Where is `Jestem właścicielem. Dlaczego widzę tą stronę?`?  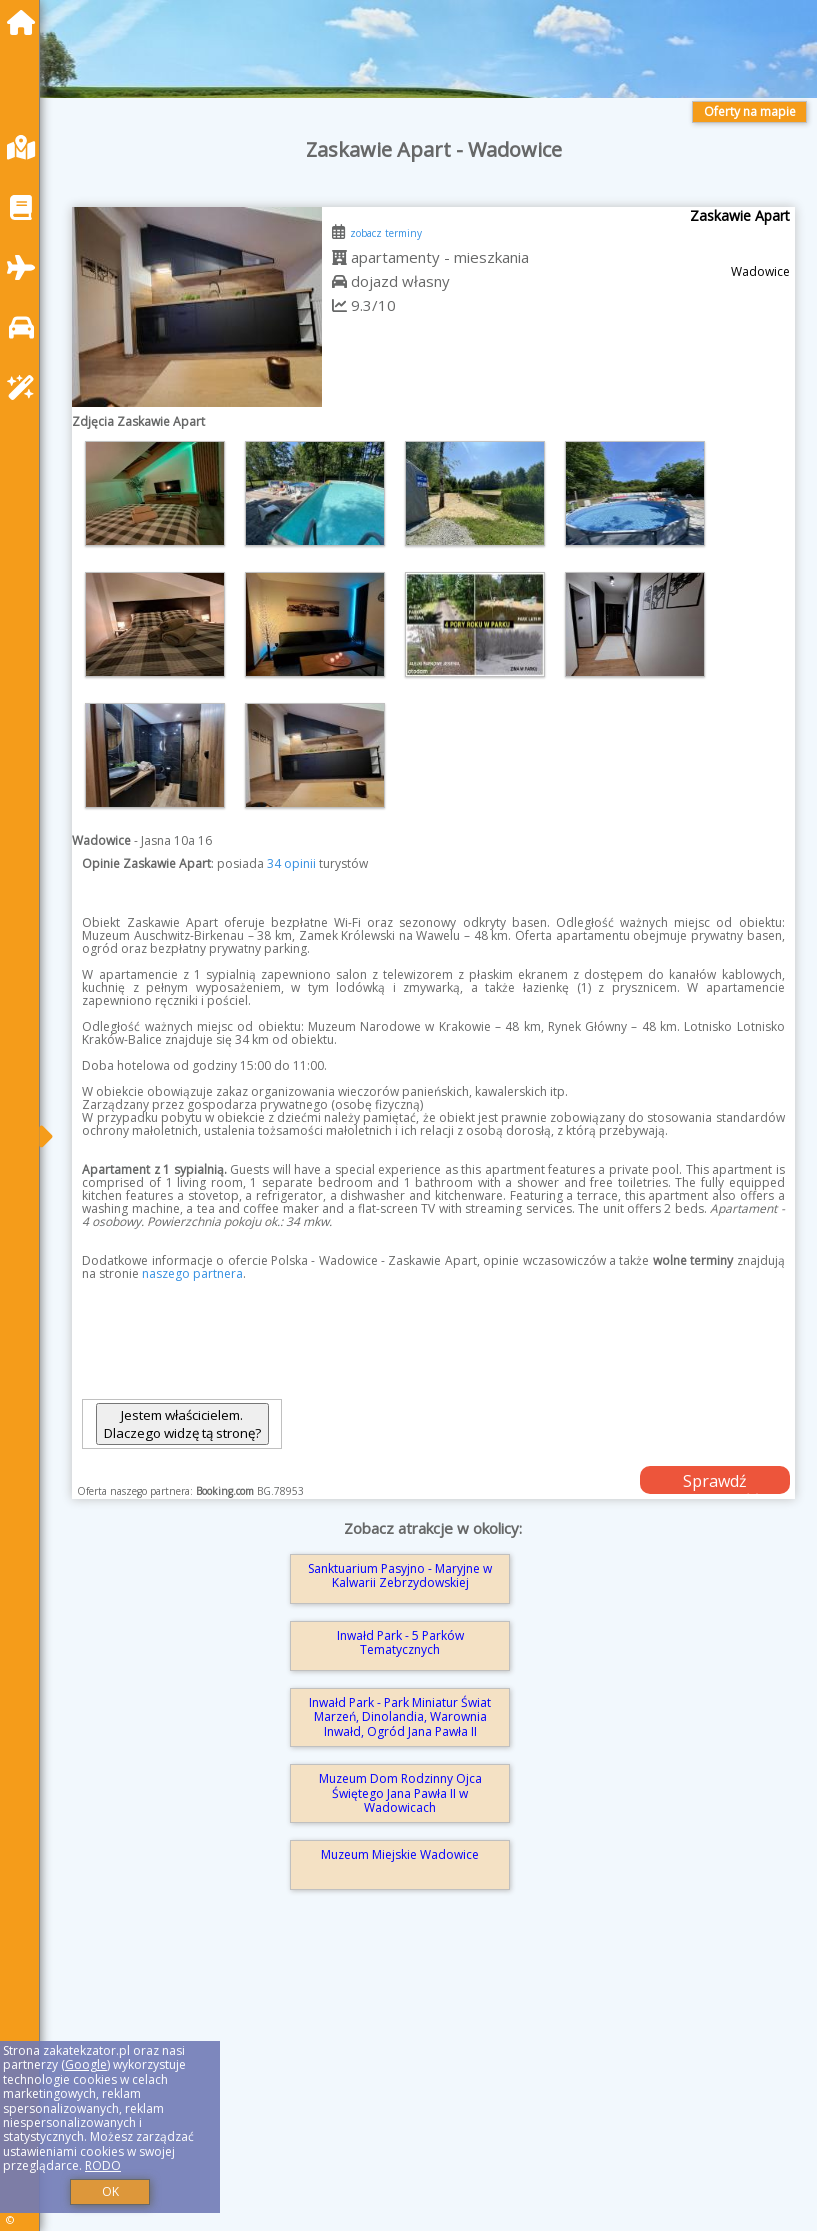 Jestem właścicielem. Dlaczego widzę tą stronę? is located at coordinates (182, 1424).